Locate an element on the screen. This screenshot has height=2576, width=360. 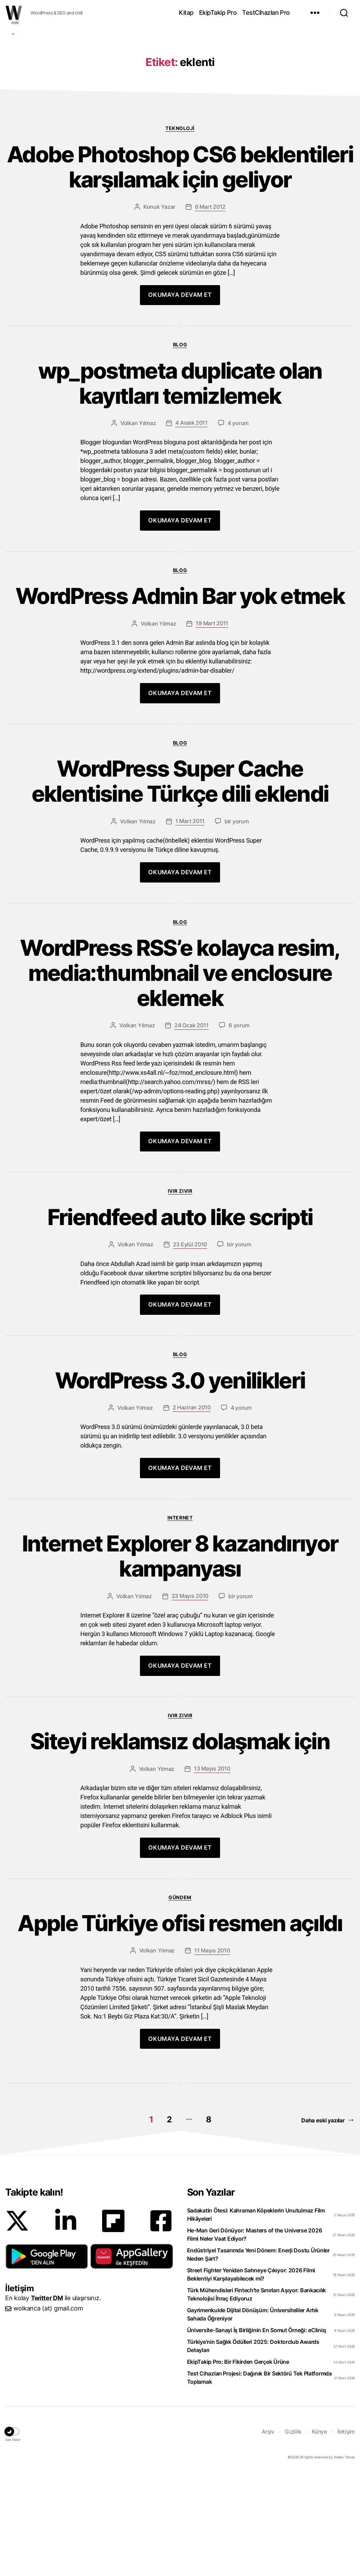
Gayrimenkulde Dijital Dönüşüm: Üniversiteliler Artık Sahada Öğreniyor is located at coordinates (252, 2417).